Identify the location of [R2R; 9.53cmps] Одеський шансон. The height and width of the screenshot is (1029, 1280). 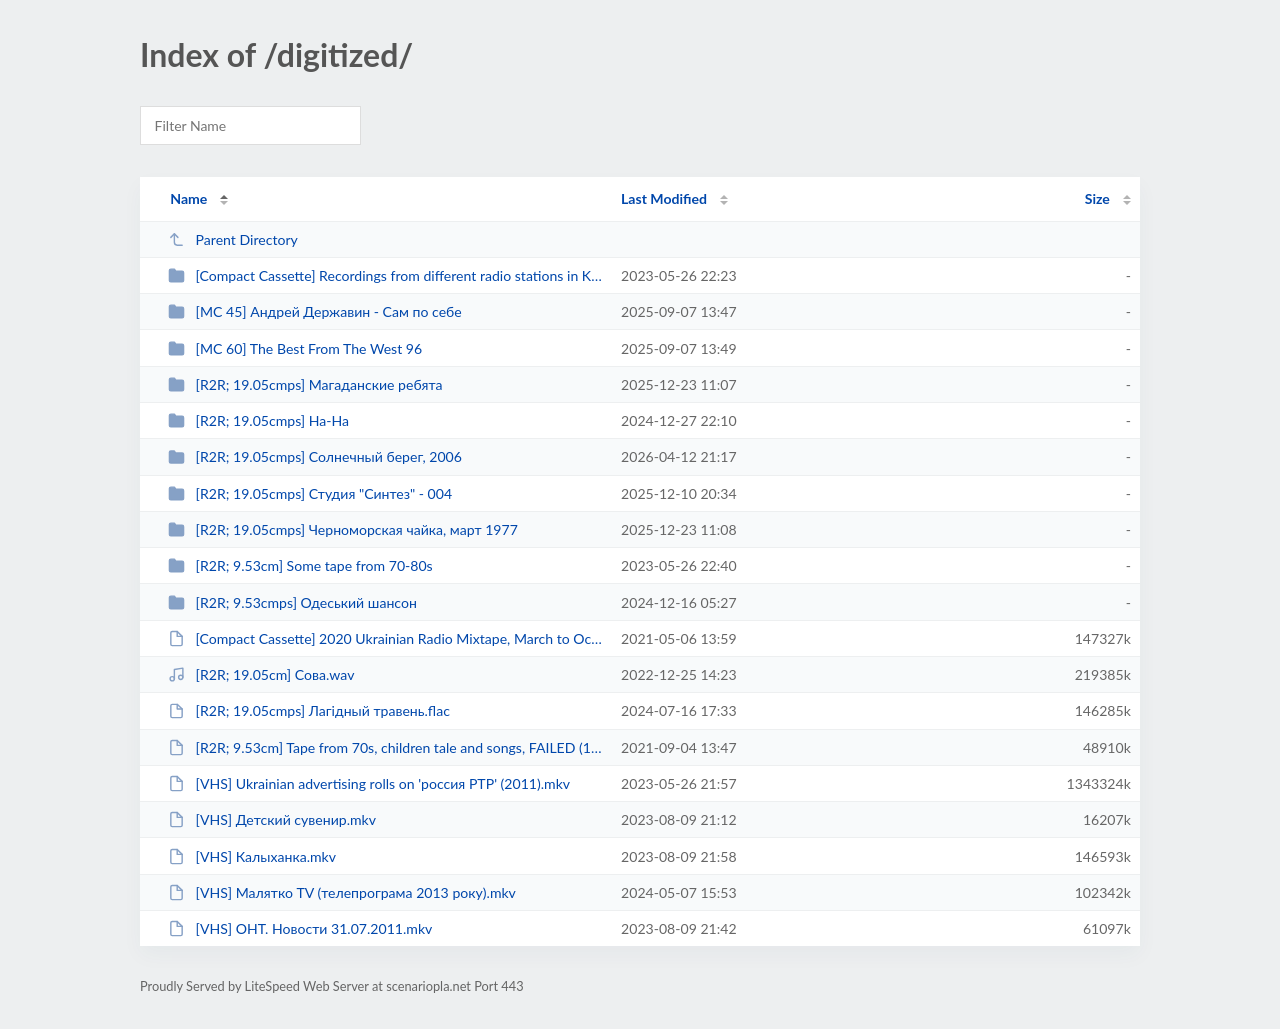
(292, 602).